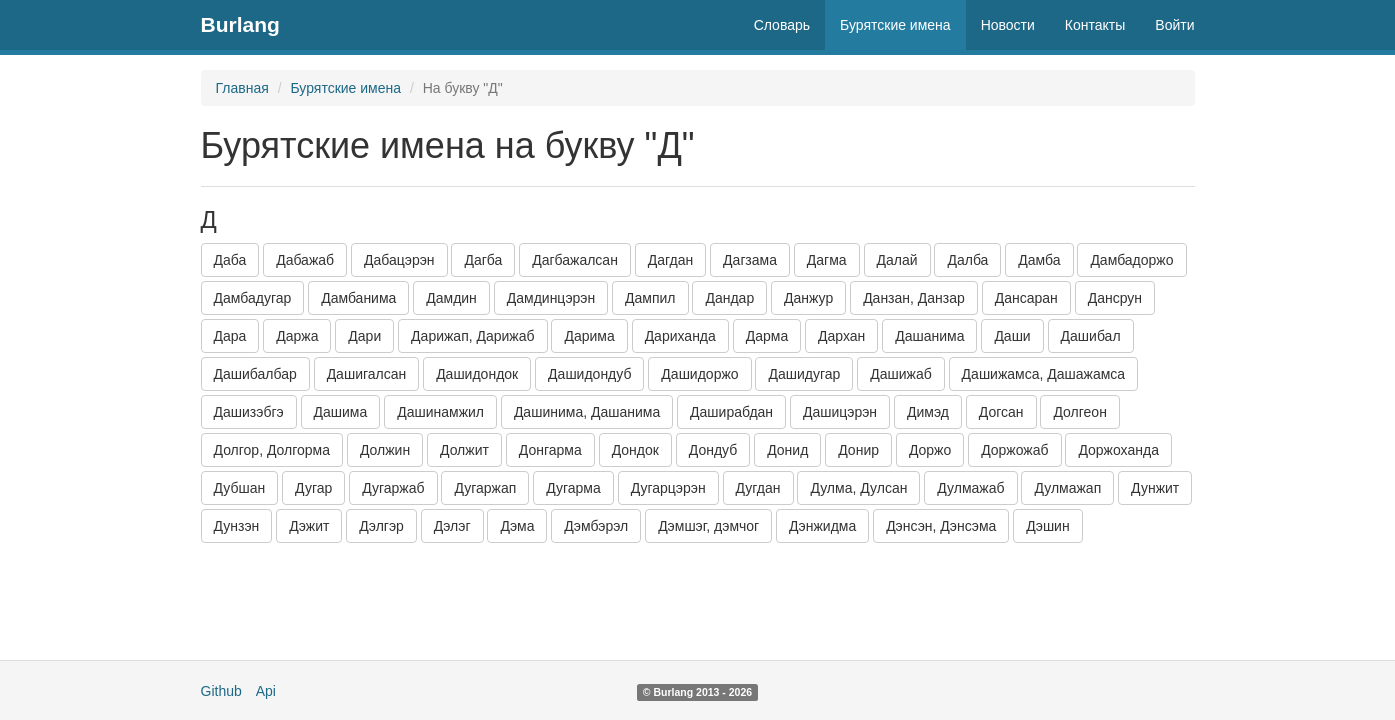 The width and height of the screenshot is (1395, 720). Describe the element at coordinates (668, 488) in the screenshot. I see `Дугарцэрэн` at that location.